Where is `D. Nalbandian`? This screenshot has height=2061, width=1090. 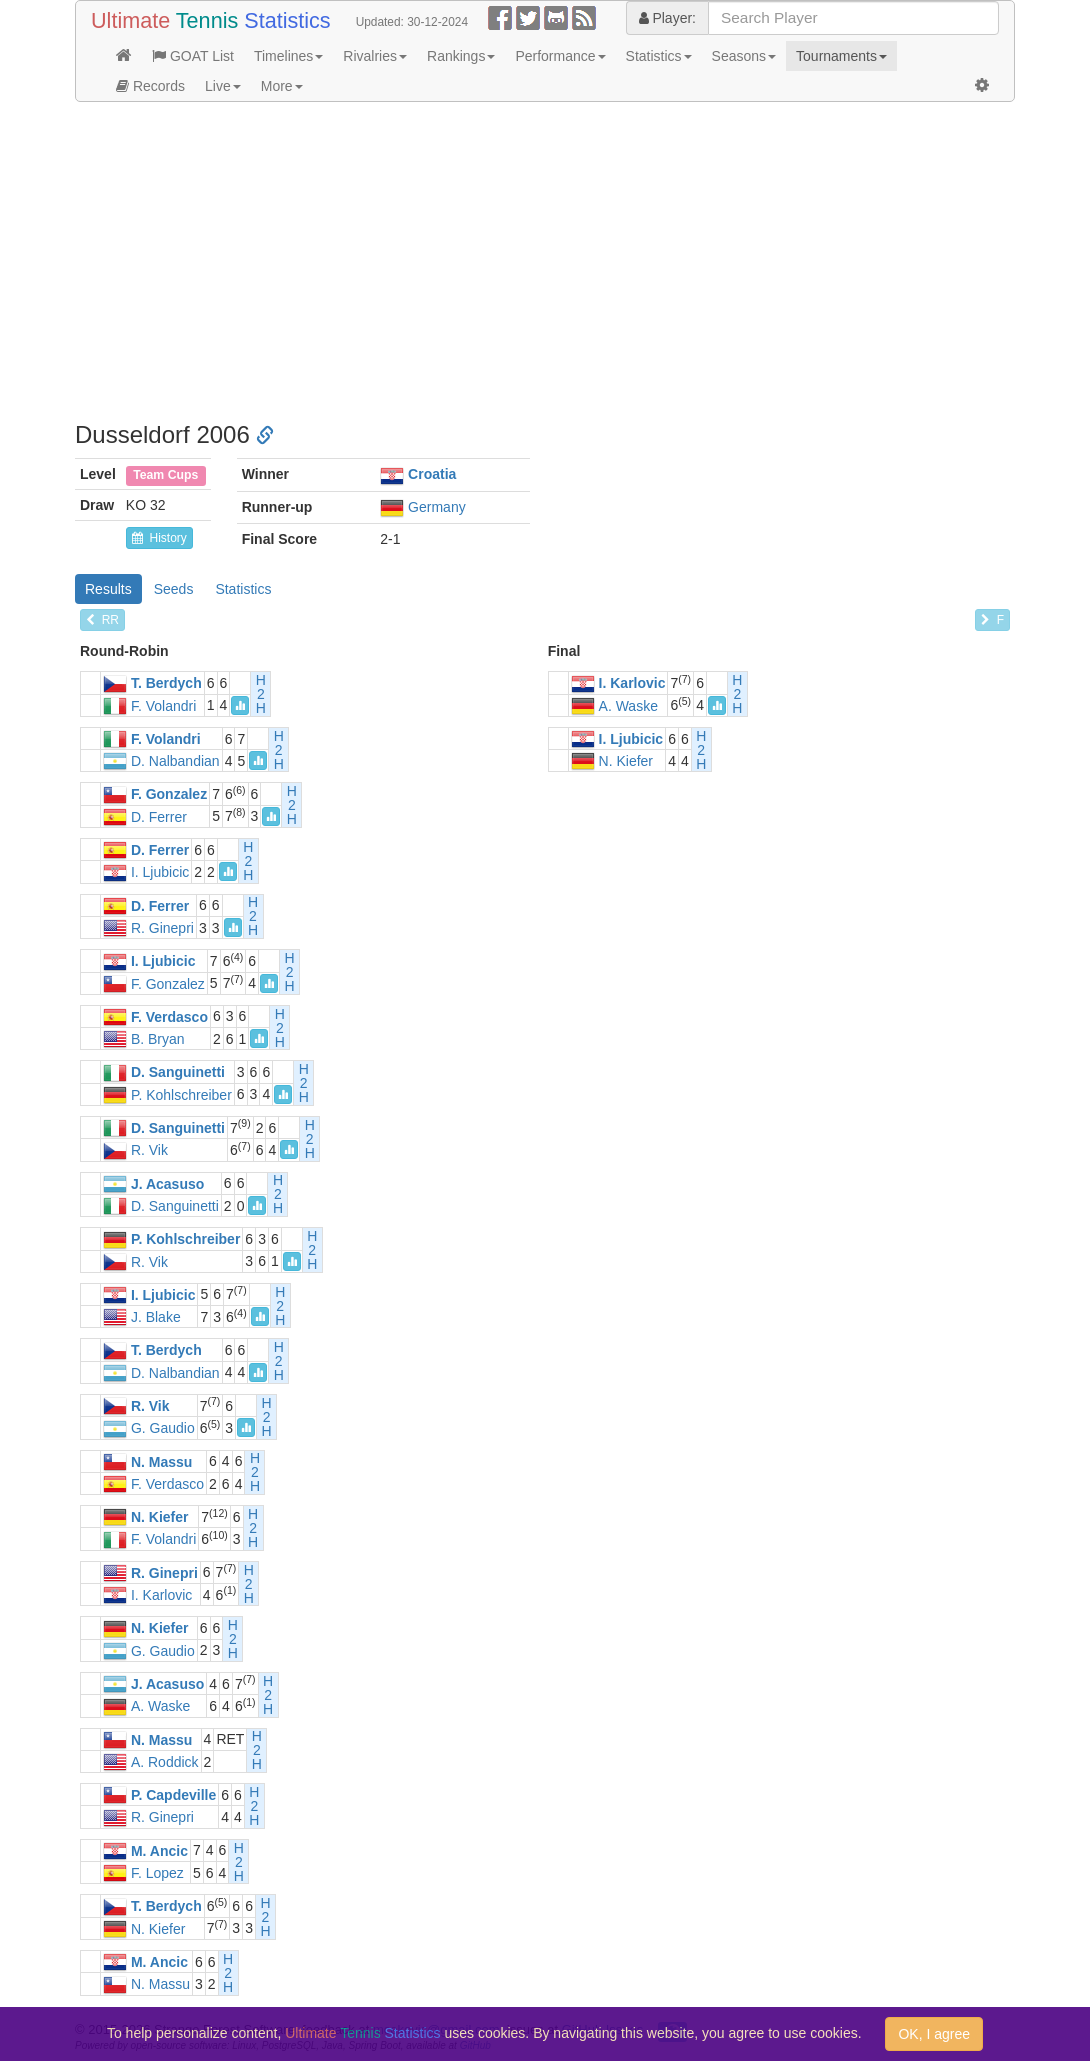 D. Nalbandian is located at coordinates (175, 761).